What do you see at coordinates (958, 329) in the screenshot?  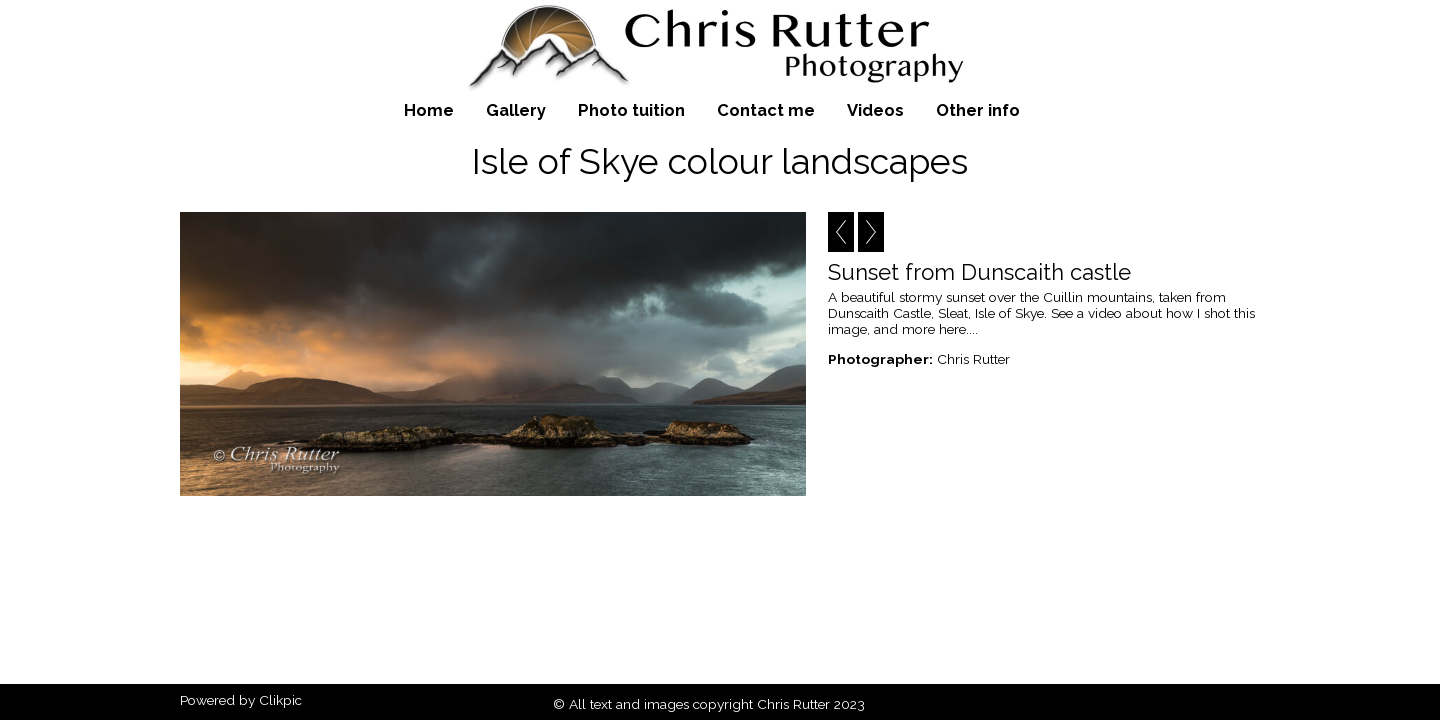 I see `here....` at bounding box center [958, 329].